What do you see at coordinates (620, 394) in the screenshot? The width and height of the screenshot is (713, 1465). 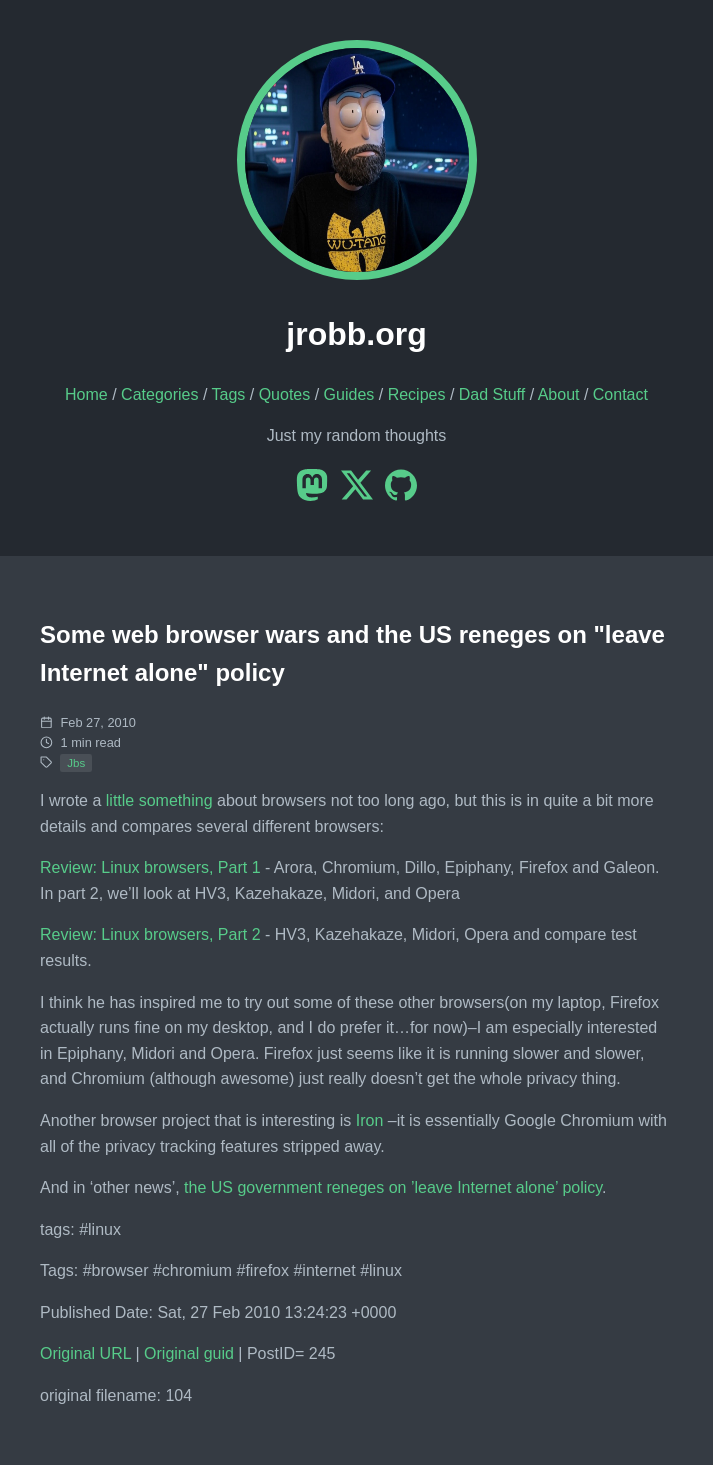 I see `Contact` at bounding box center [620, 394].